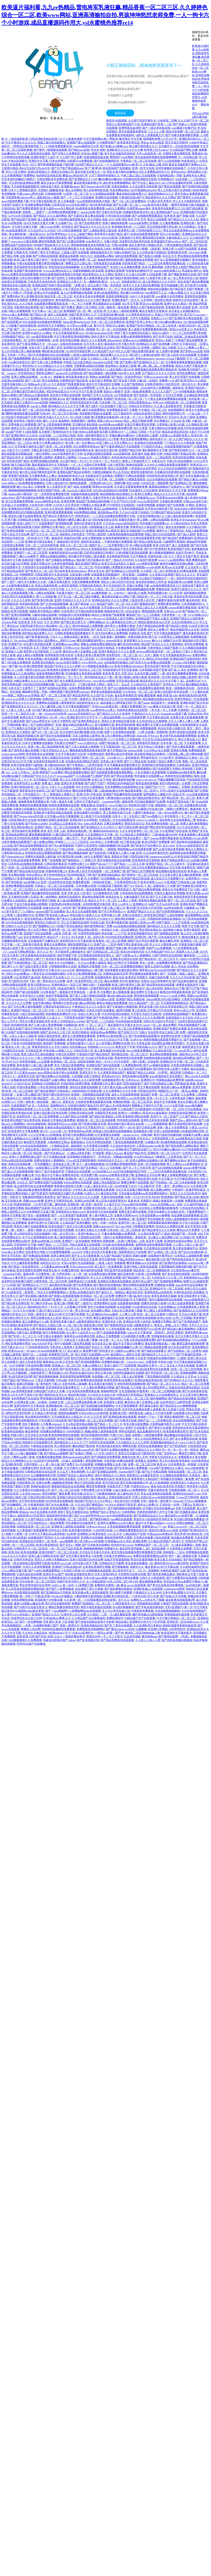 The image size is (211, 2576). What do you see at coordinates (85, 1244) in the screenshot?
I see `尼姑大战黑鬼王在线观看` at bounding box center [85, 1244].